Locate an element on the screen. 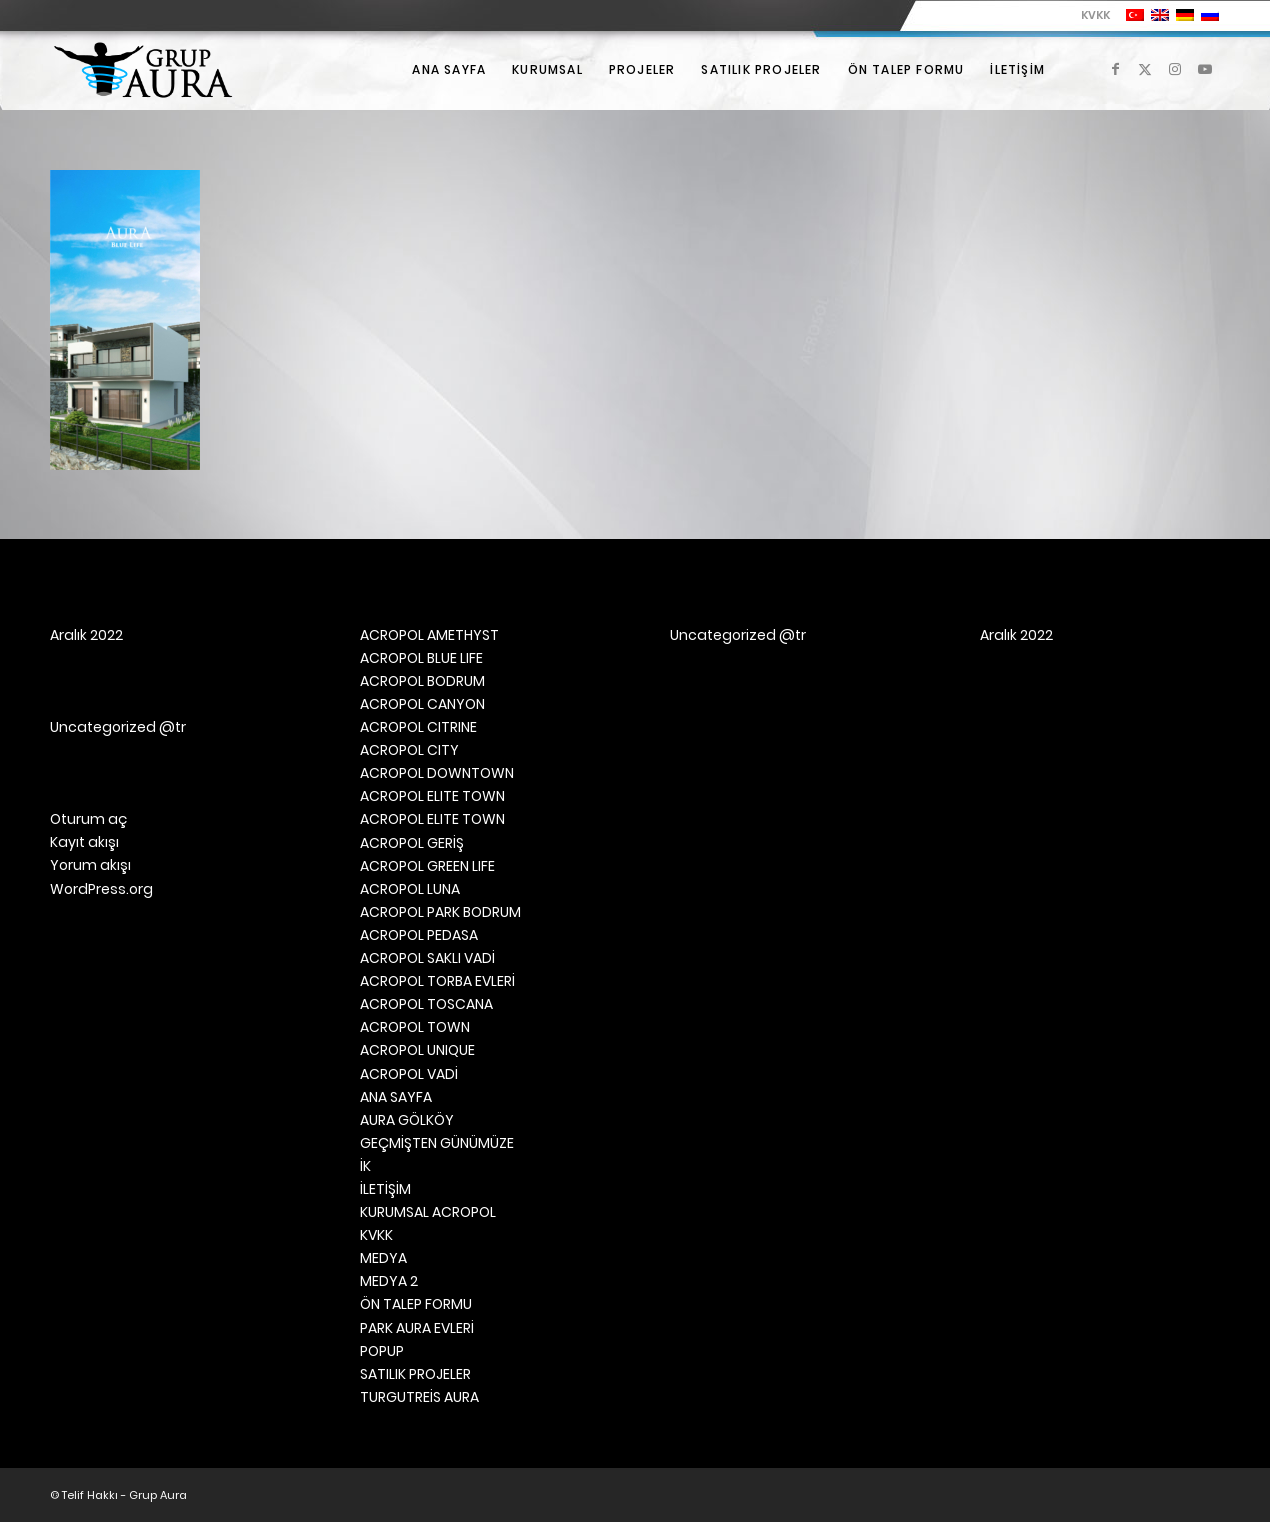  [Link to Youtube] is located at coordinates (1205, 69).